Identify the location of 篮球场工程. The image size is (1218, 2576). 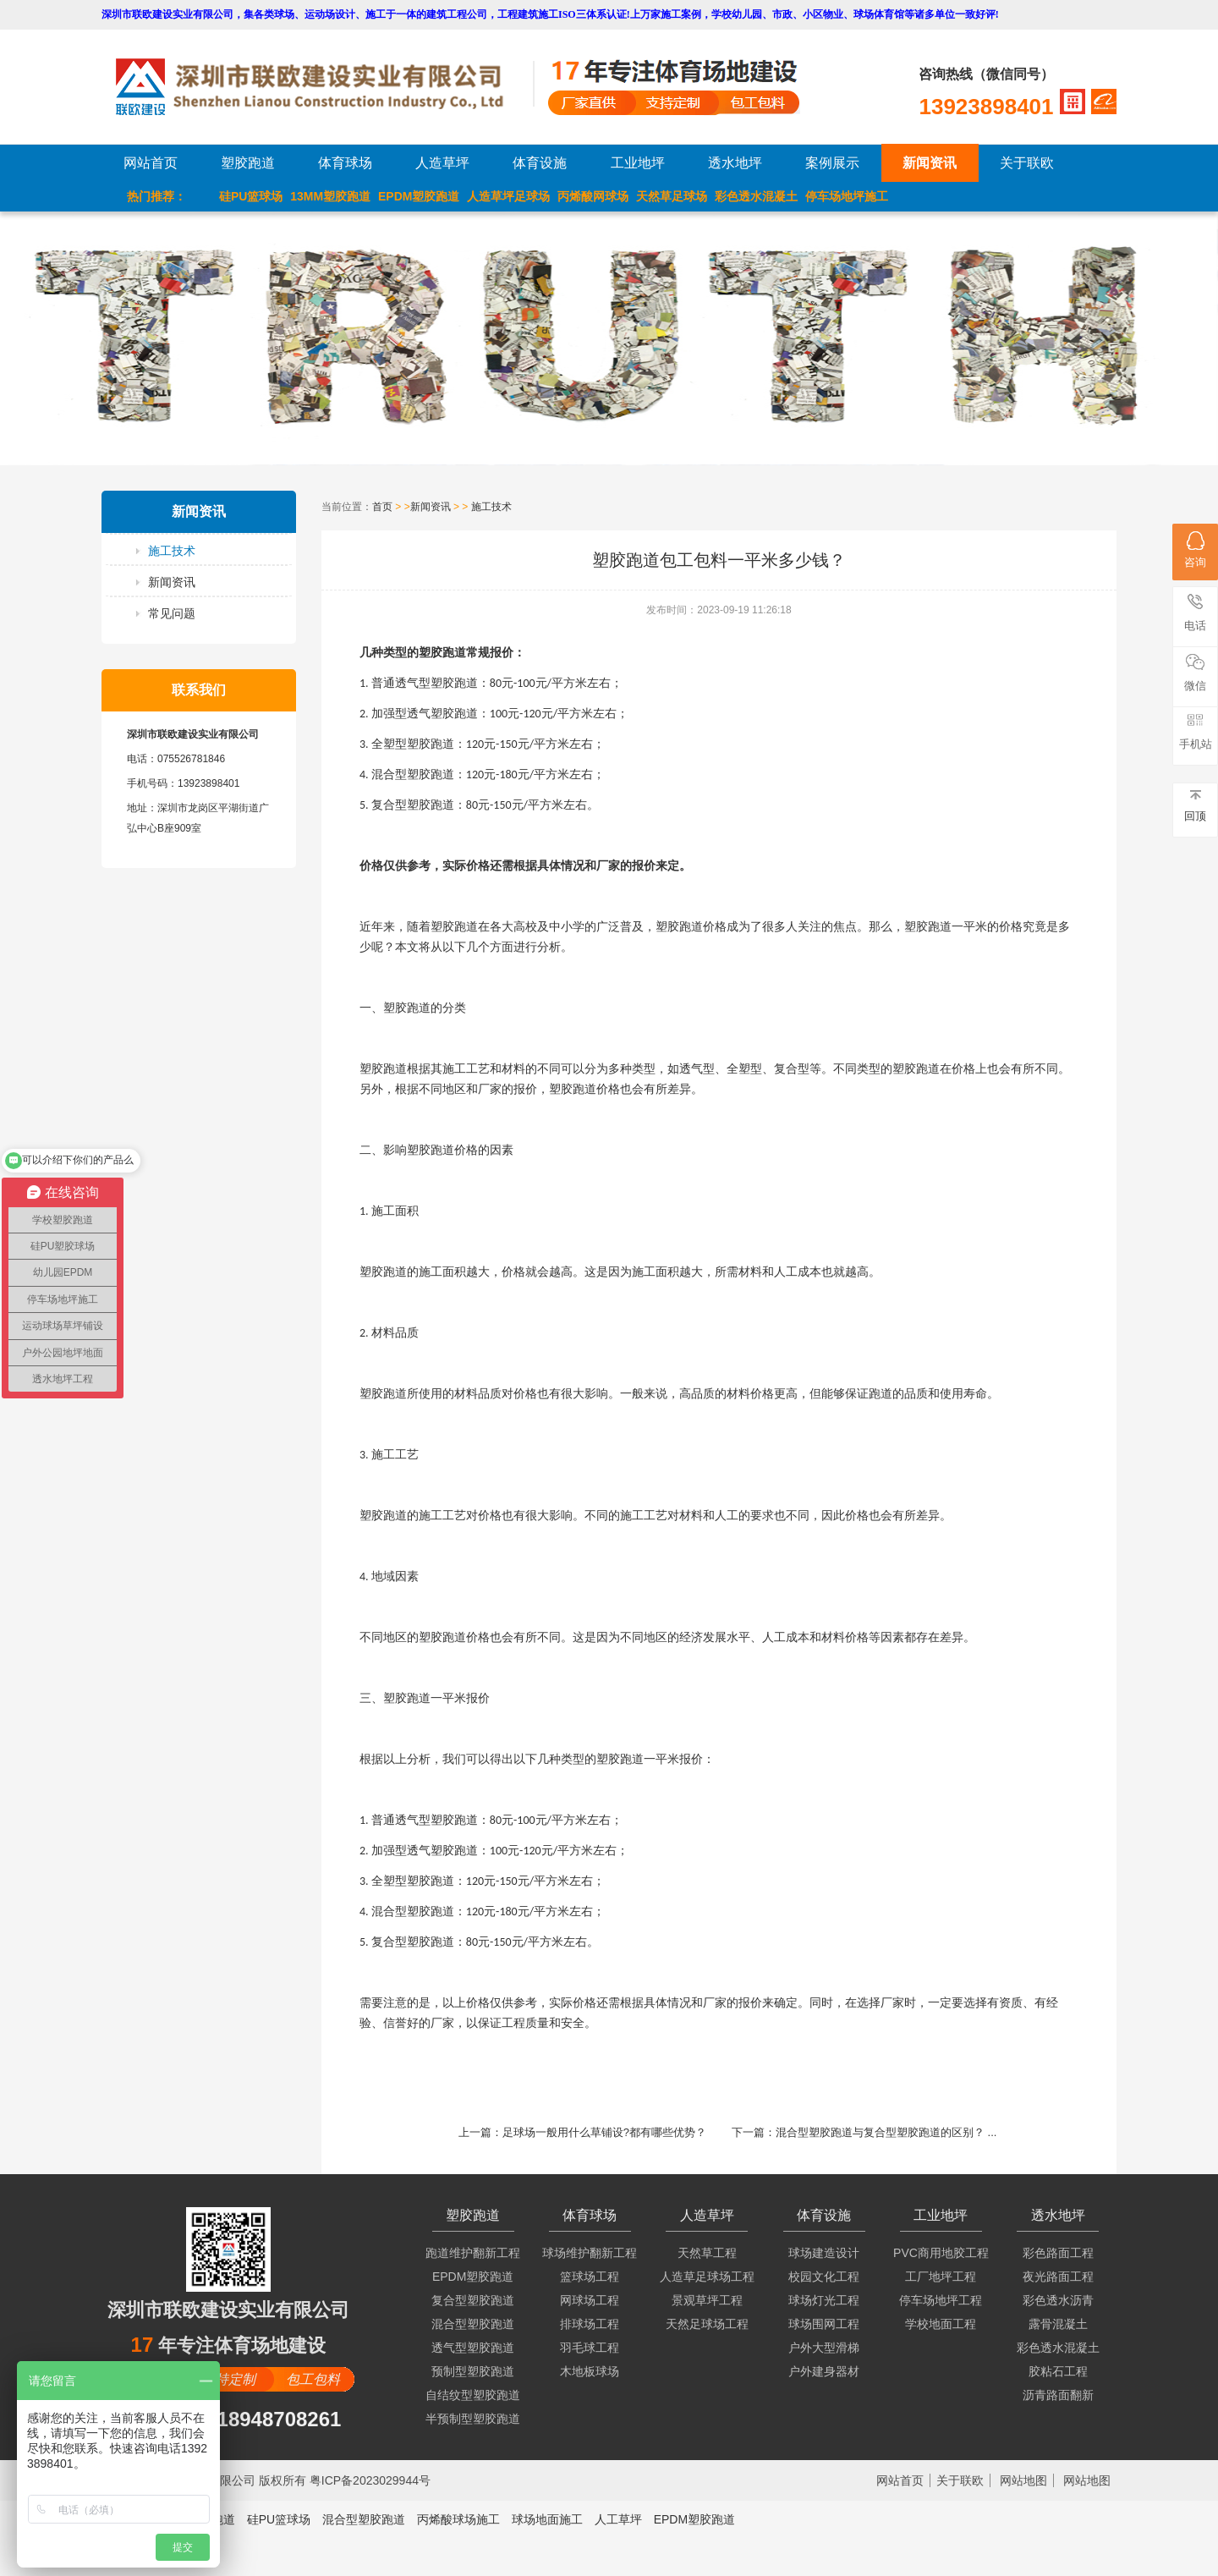
(589, 2276).